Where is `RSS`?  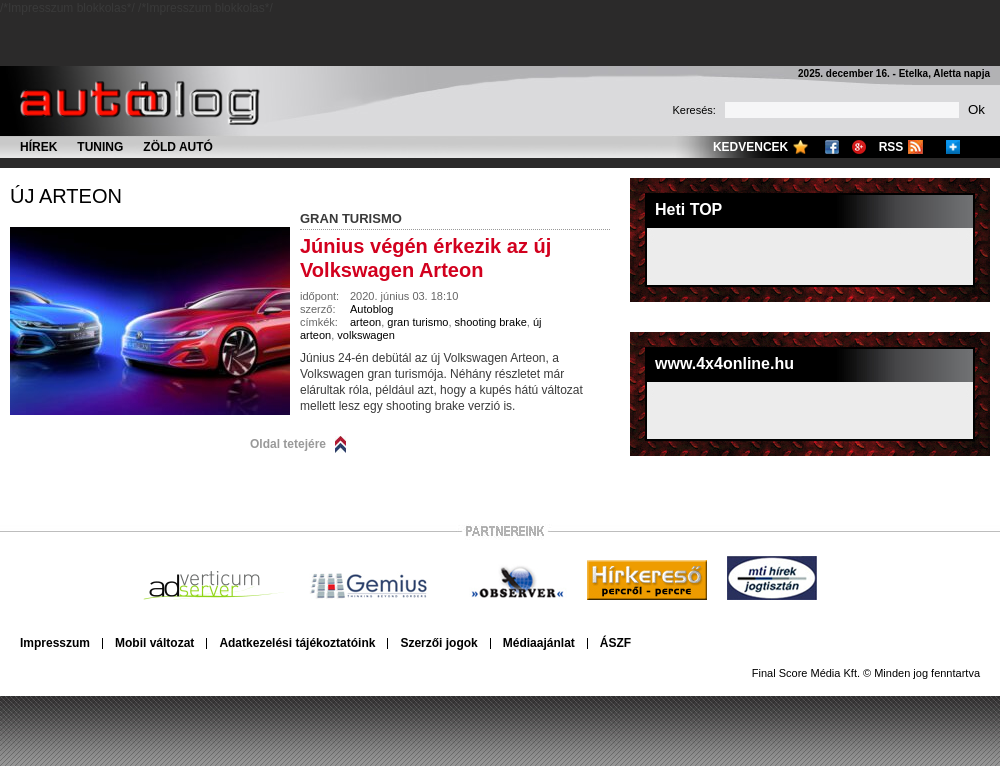 RSS is located at coordinates (891, 147).